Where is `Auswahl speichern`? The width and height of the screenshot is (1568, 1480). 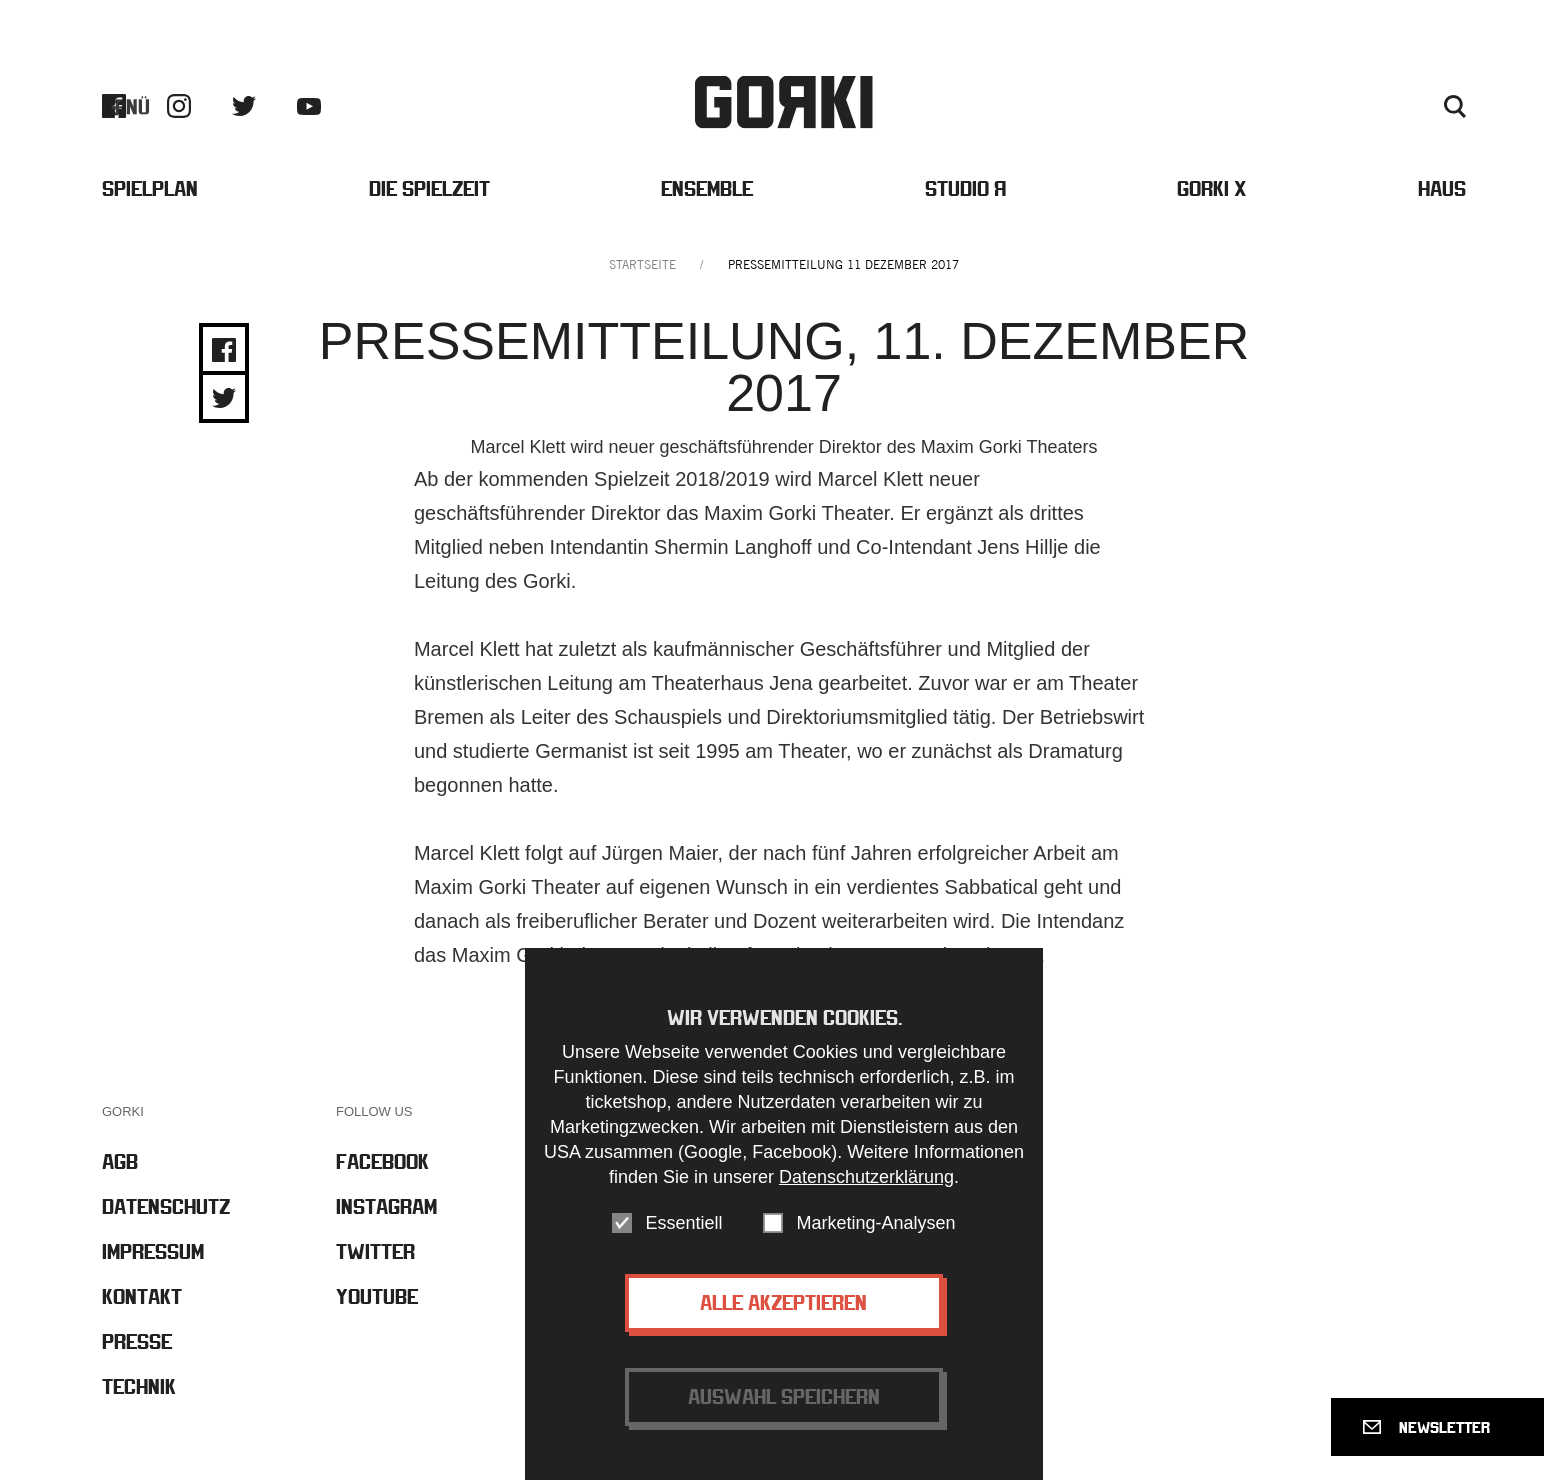
Auswahl speichern is located at coordinates (784, 1397).